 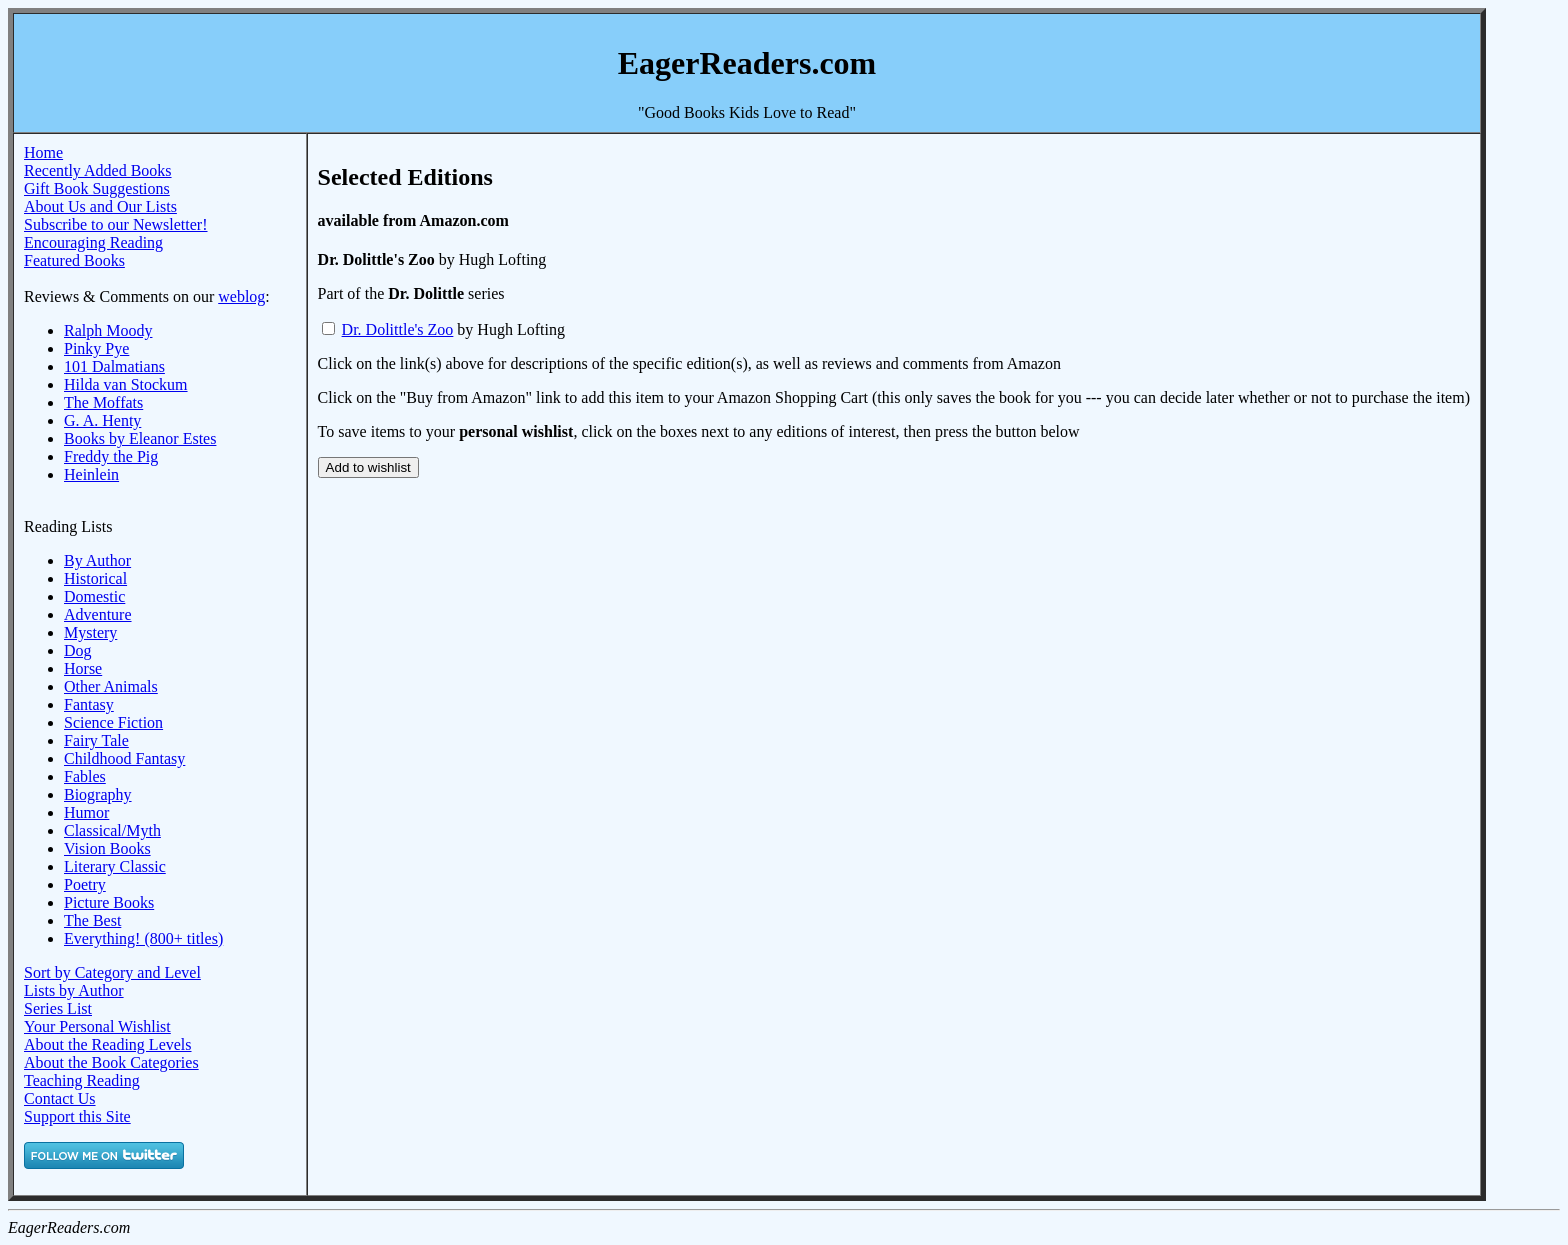 What do you see at coordinates (112, 972) in the screenshot?
I see `Sort by Category and Level` at bounding box center [112, 972].